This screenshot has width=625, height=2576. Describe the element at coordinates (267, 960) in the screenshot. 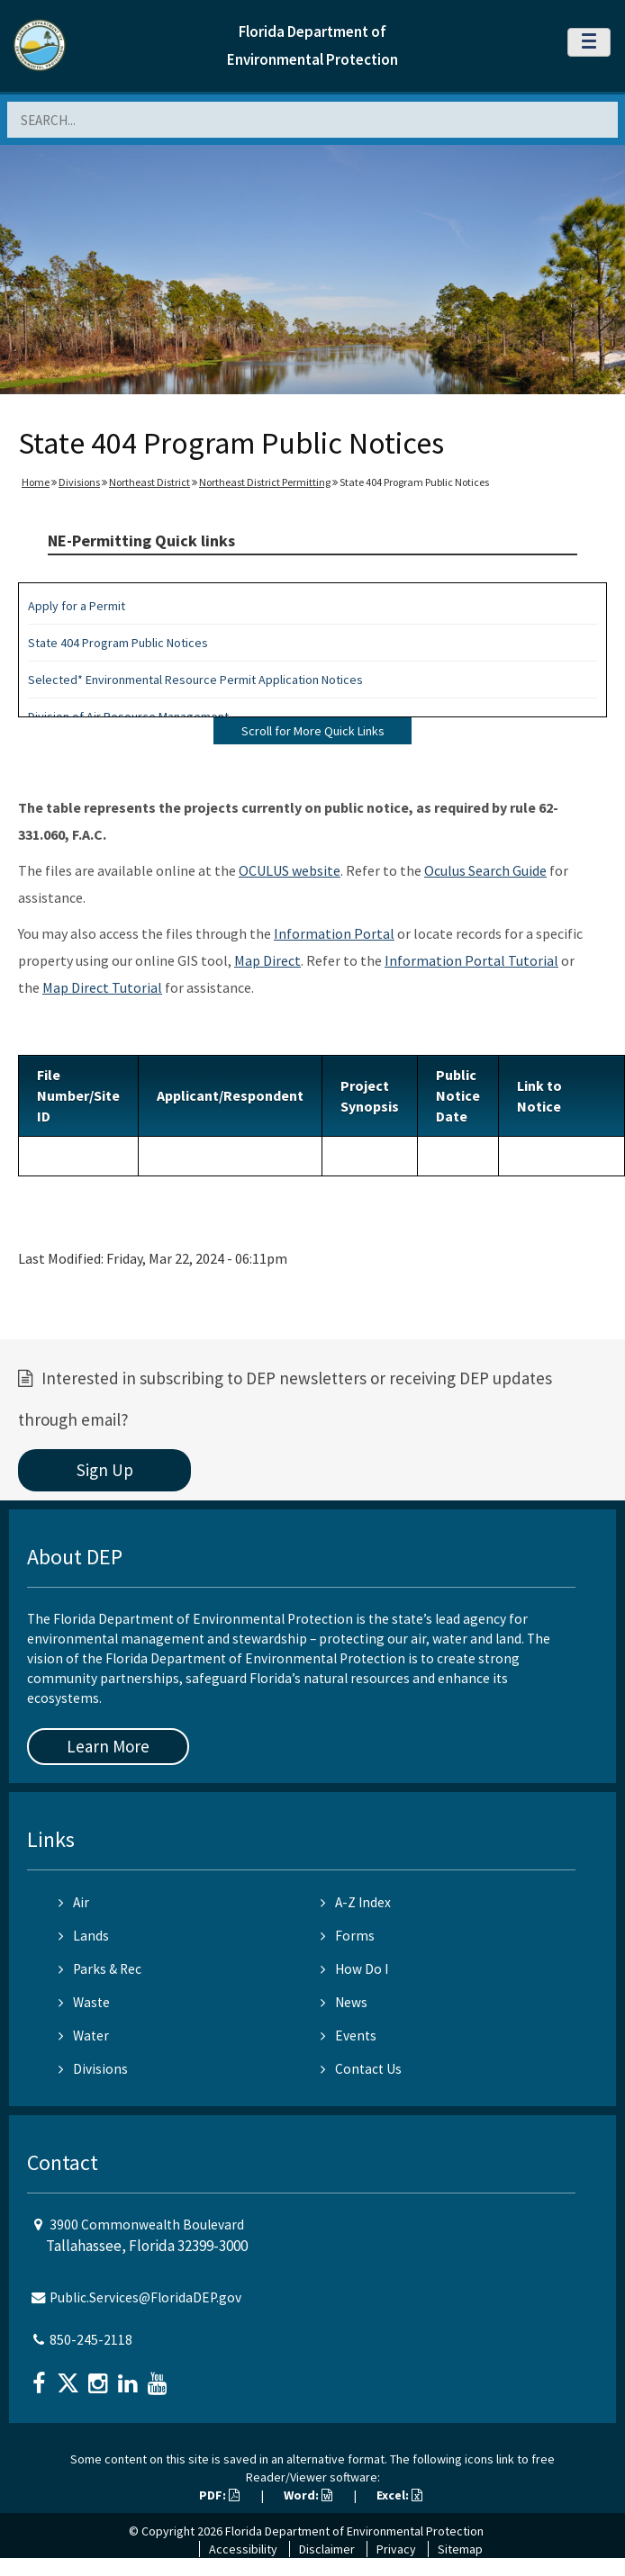

I see `Map Direct` at that location.